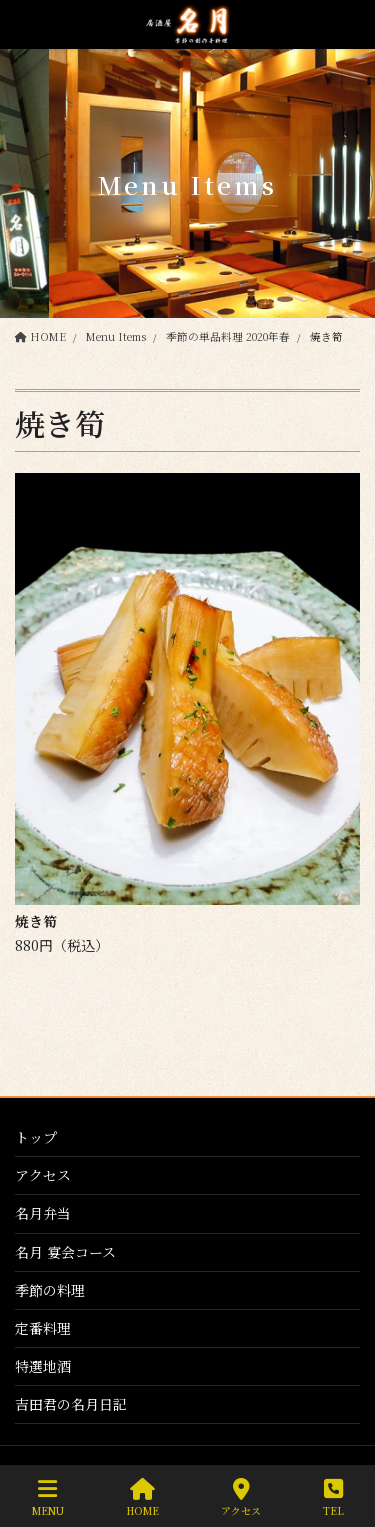 The image size is (375, 1527). I want to click on トップ, so click(36, 1137).